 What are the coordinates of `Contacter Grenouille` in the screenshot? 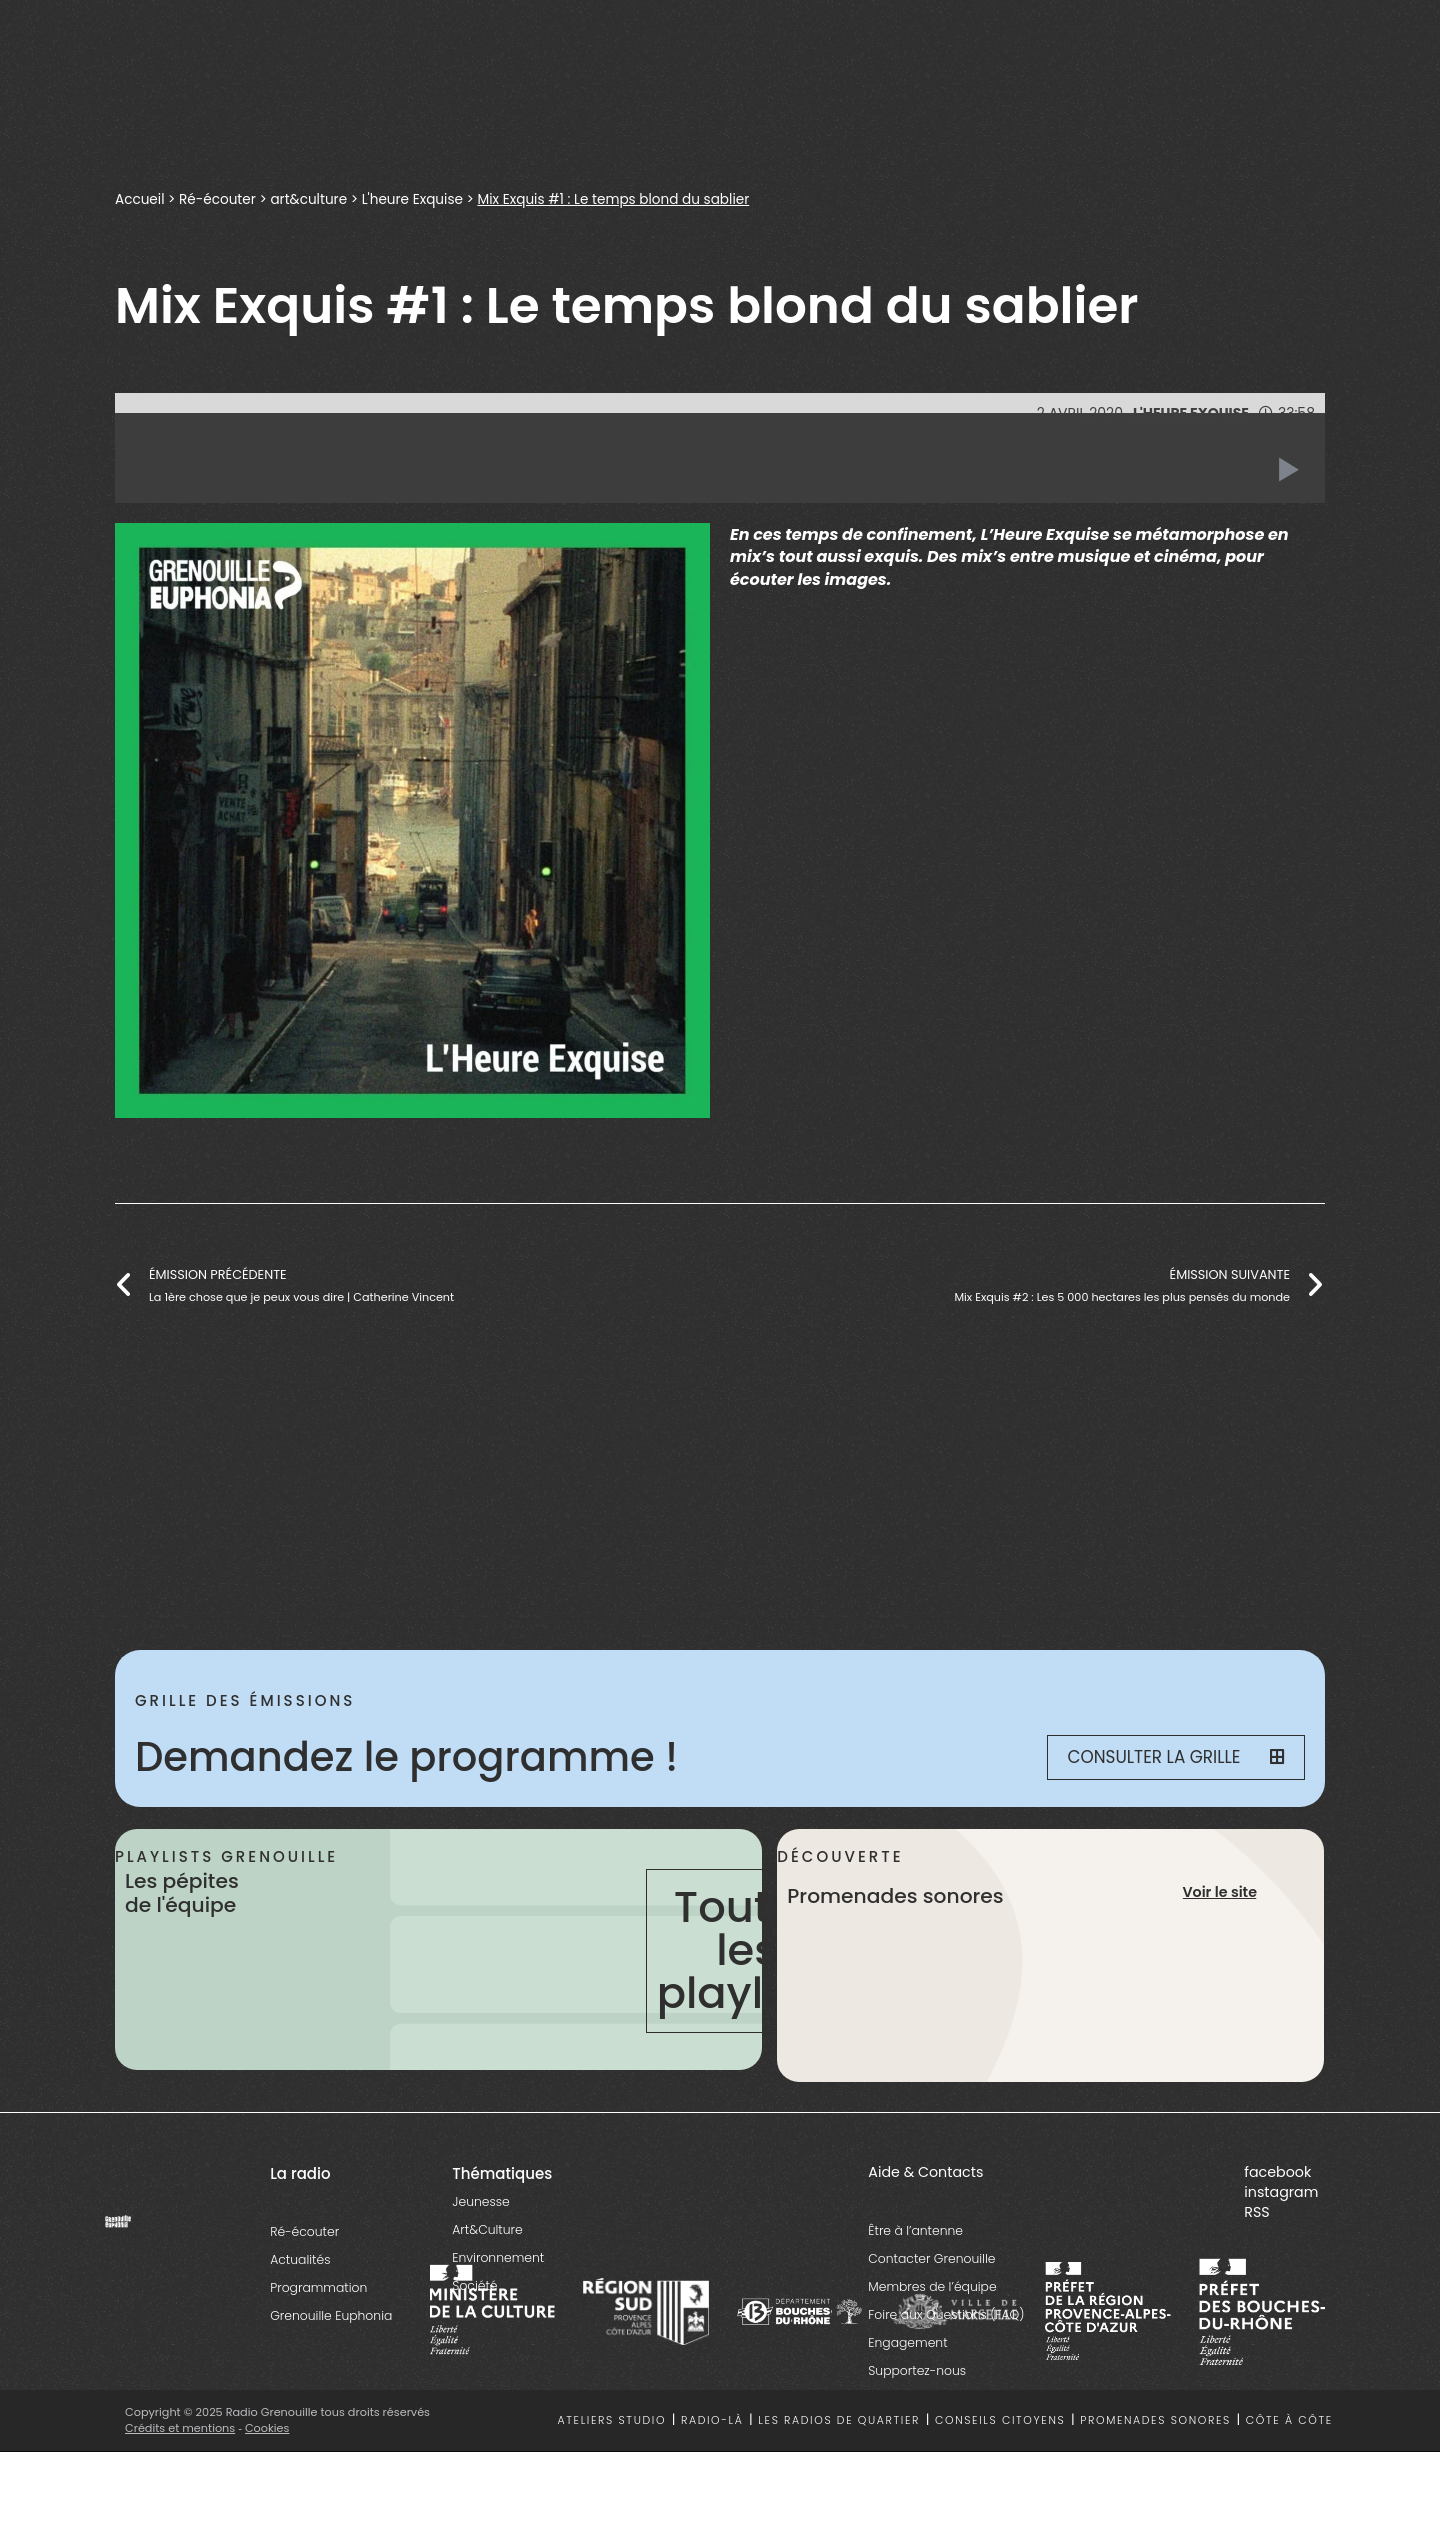 It's located at (931, 2258).